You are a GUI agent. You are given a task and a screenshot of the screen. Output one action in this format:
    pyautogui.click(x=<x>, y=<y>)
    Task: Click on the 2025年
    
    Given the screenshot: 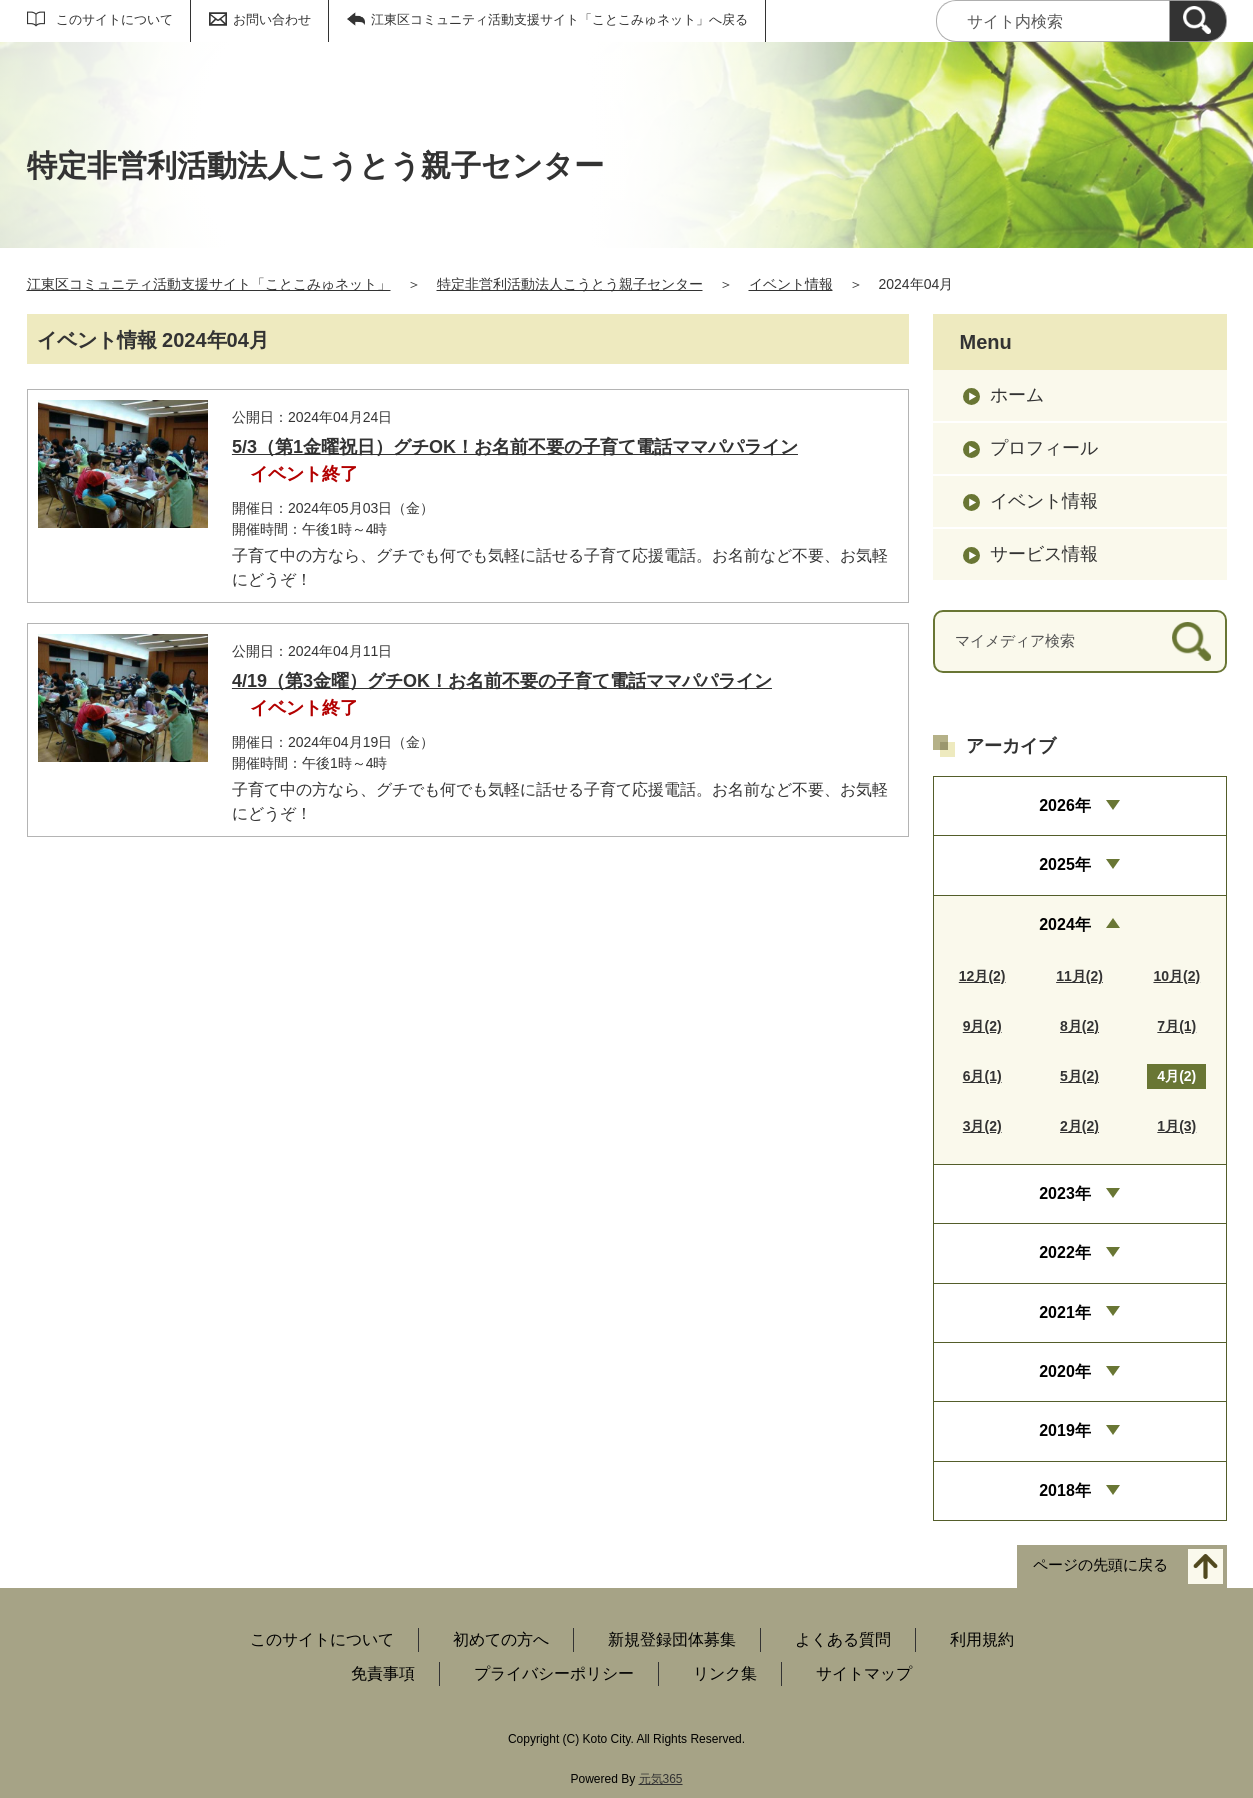 What is the action you would take?
    pyautogui.click(x=1065, y=864)
    